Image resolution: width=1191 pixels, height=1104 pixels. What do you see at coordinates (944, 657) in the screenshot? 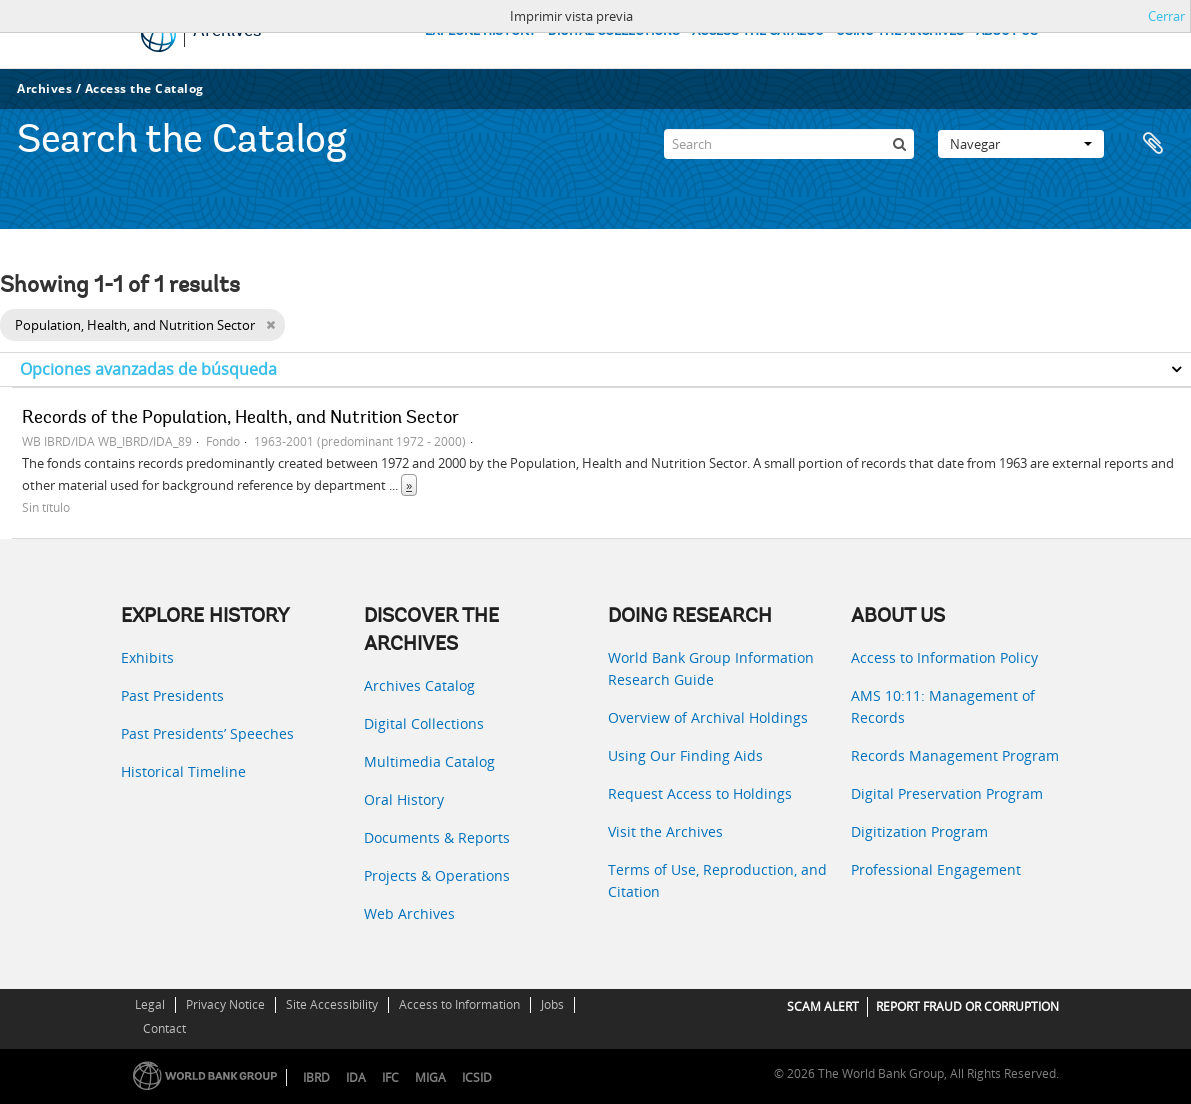
I see `Access to Information Policy` at bounding box center [944, 657].